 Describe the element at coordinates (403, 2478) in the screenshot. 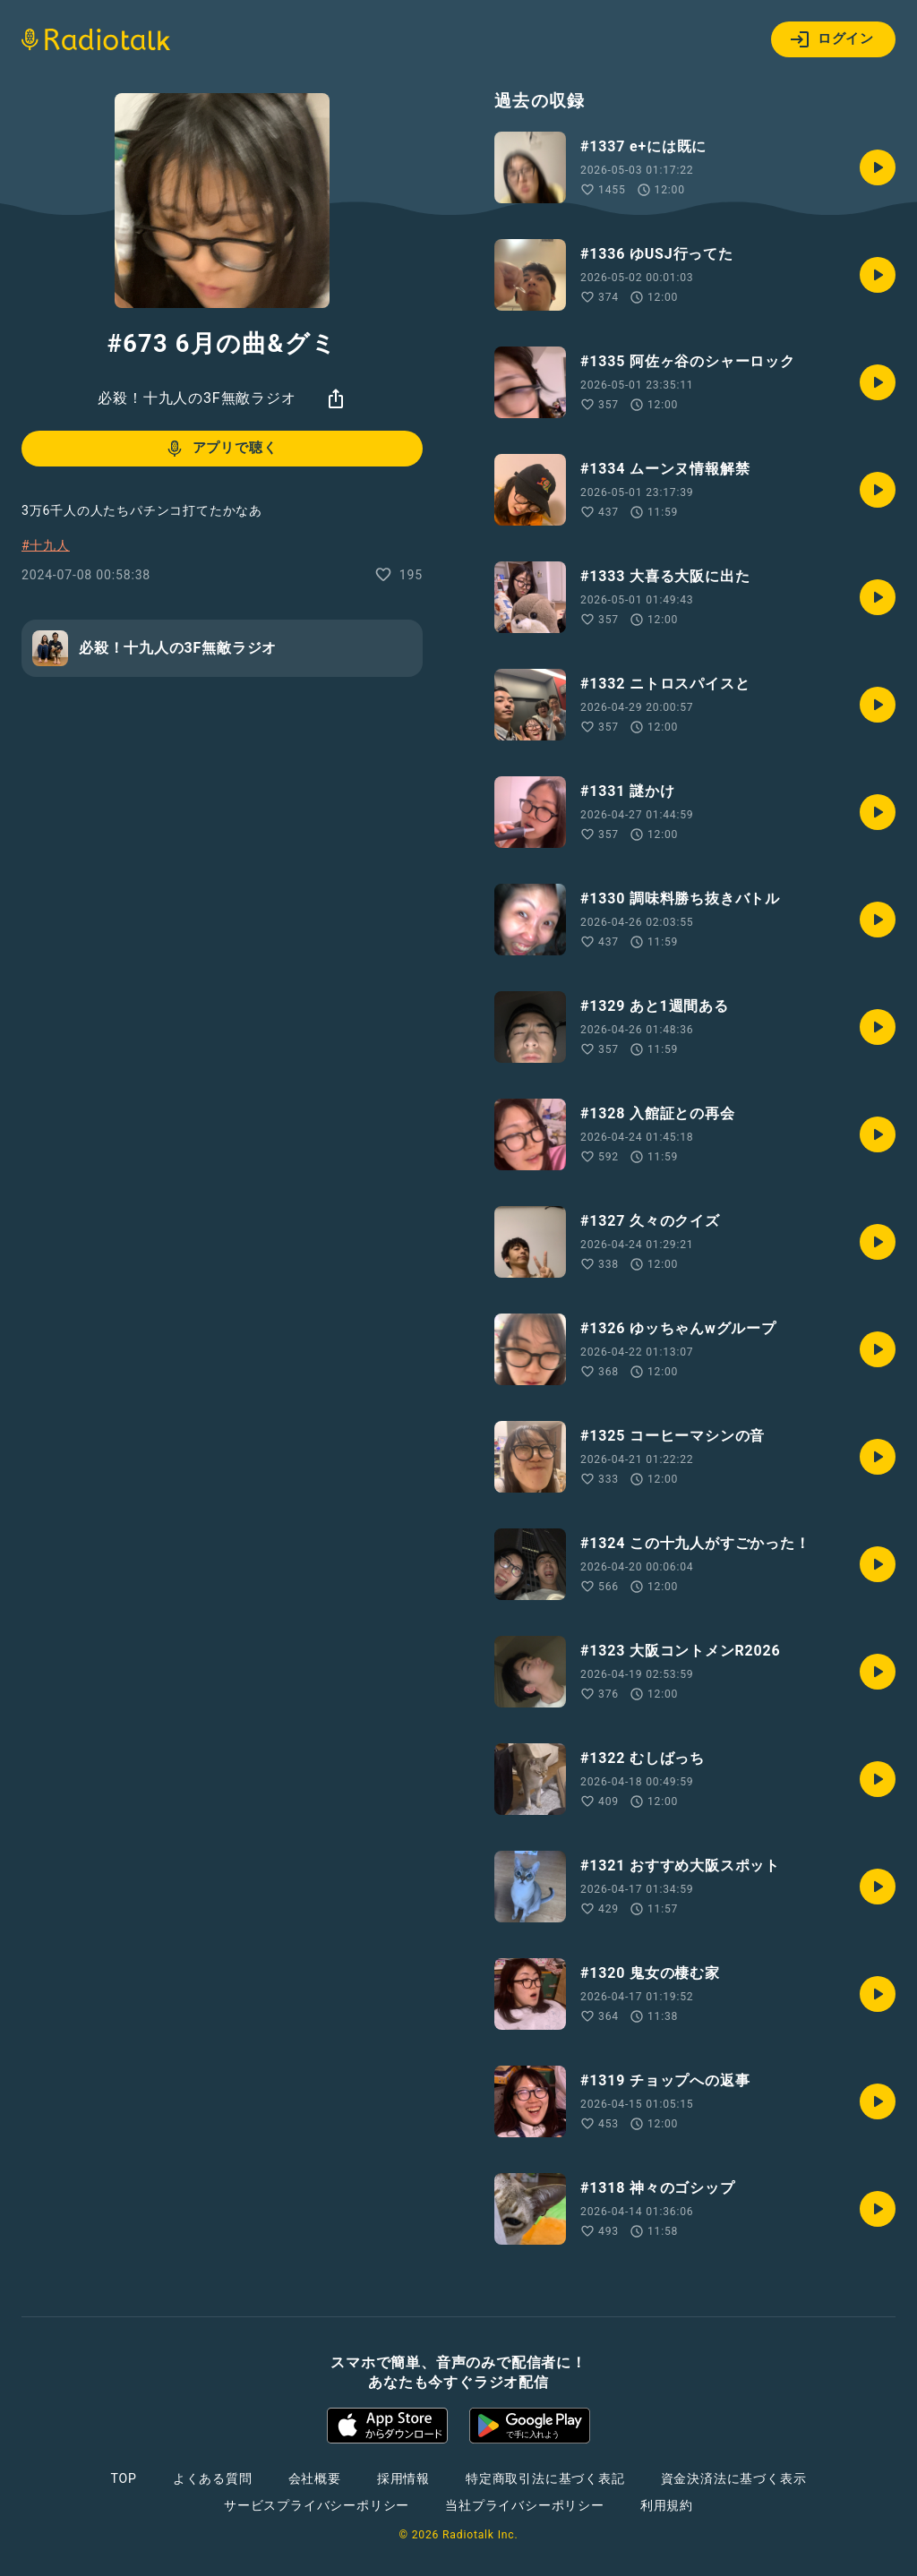

I see `採用情報` at that location.